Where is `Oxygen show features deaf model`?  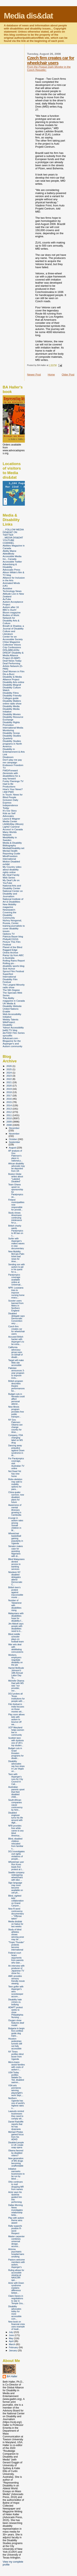
Oxygen show features deaf model is located at coordinates (16, 2022).